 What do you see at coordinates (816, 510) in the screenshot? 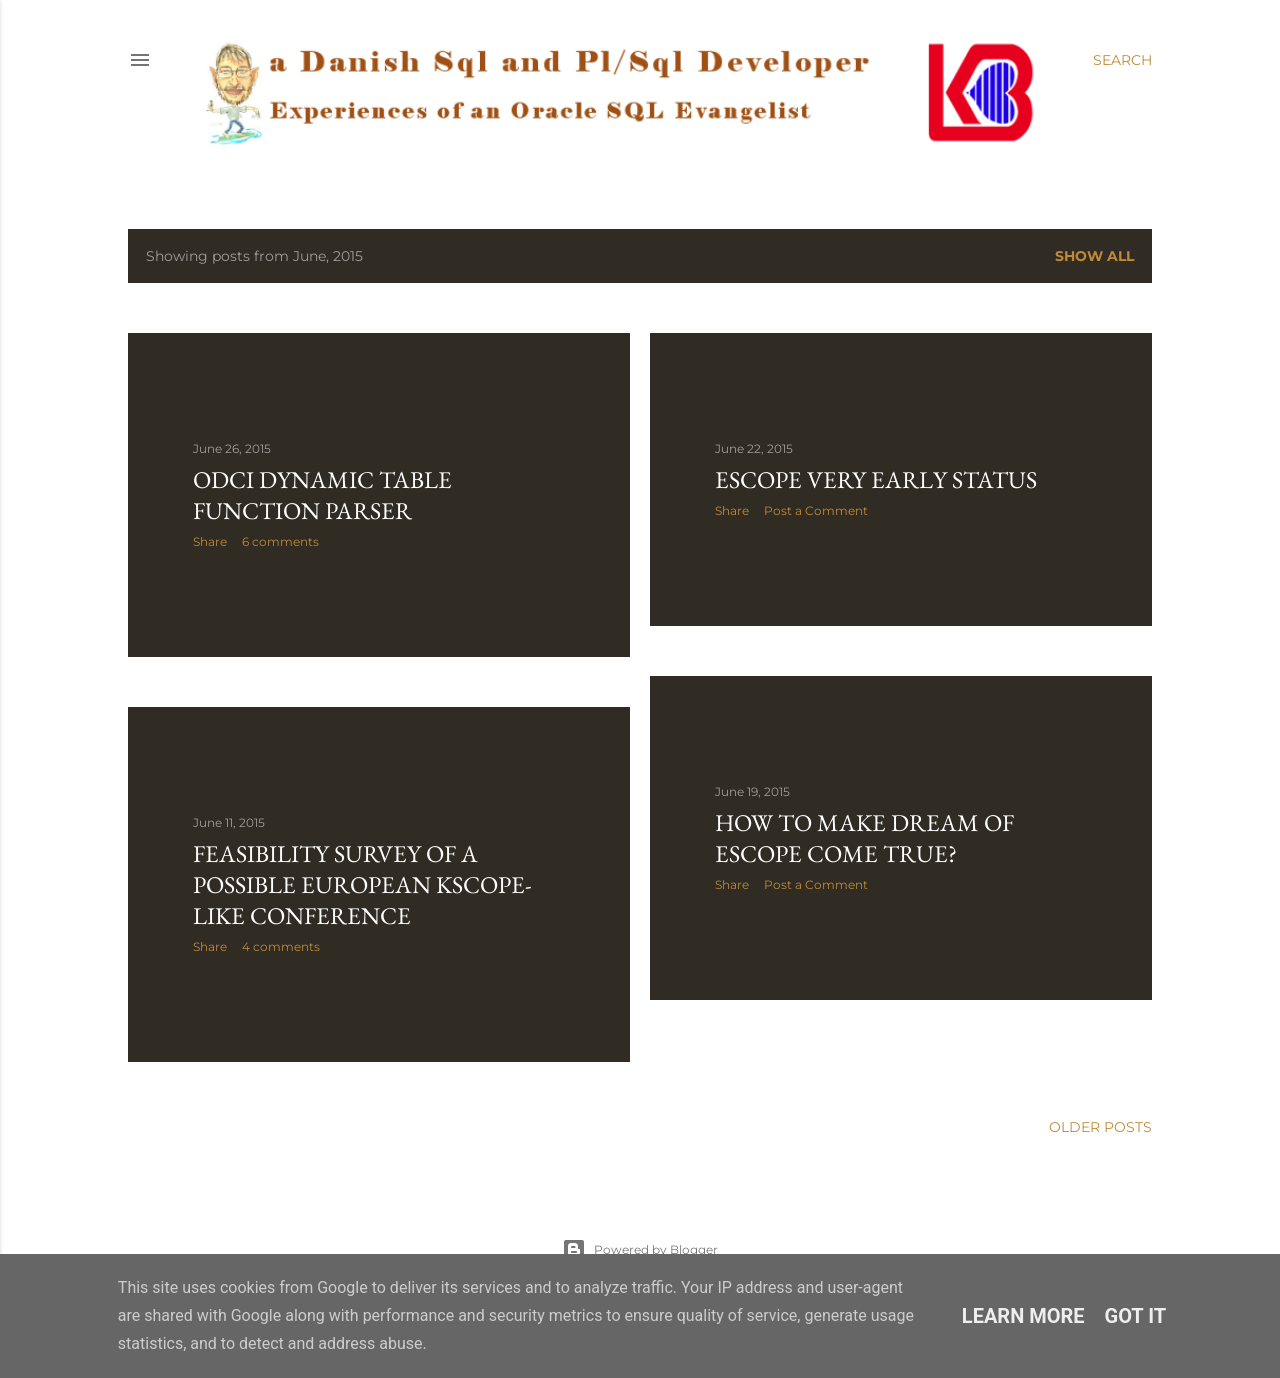
I see `Post a Comment` at bounding box center [816, 510].